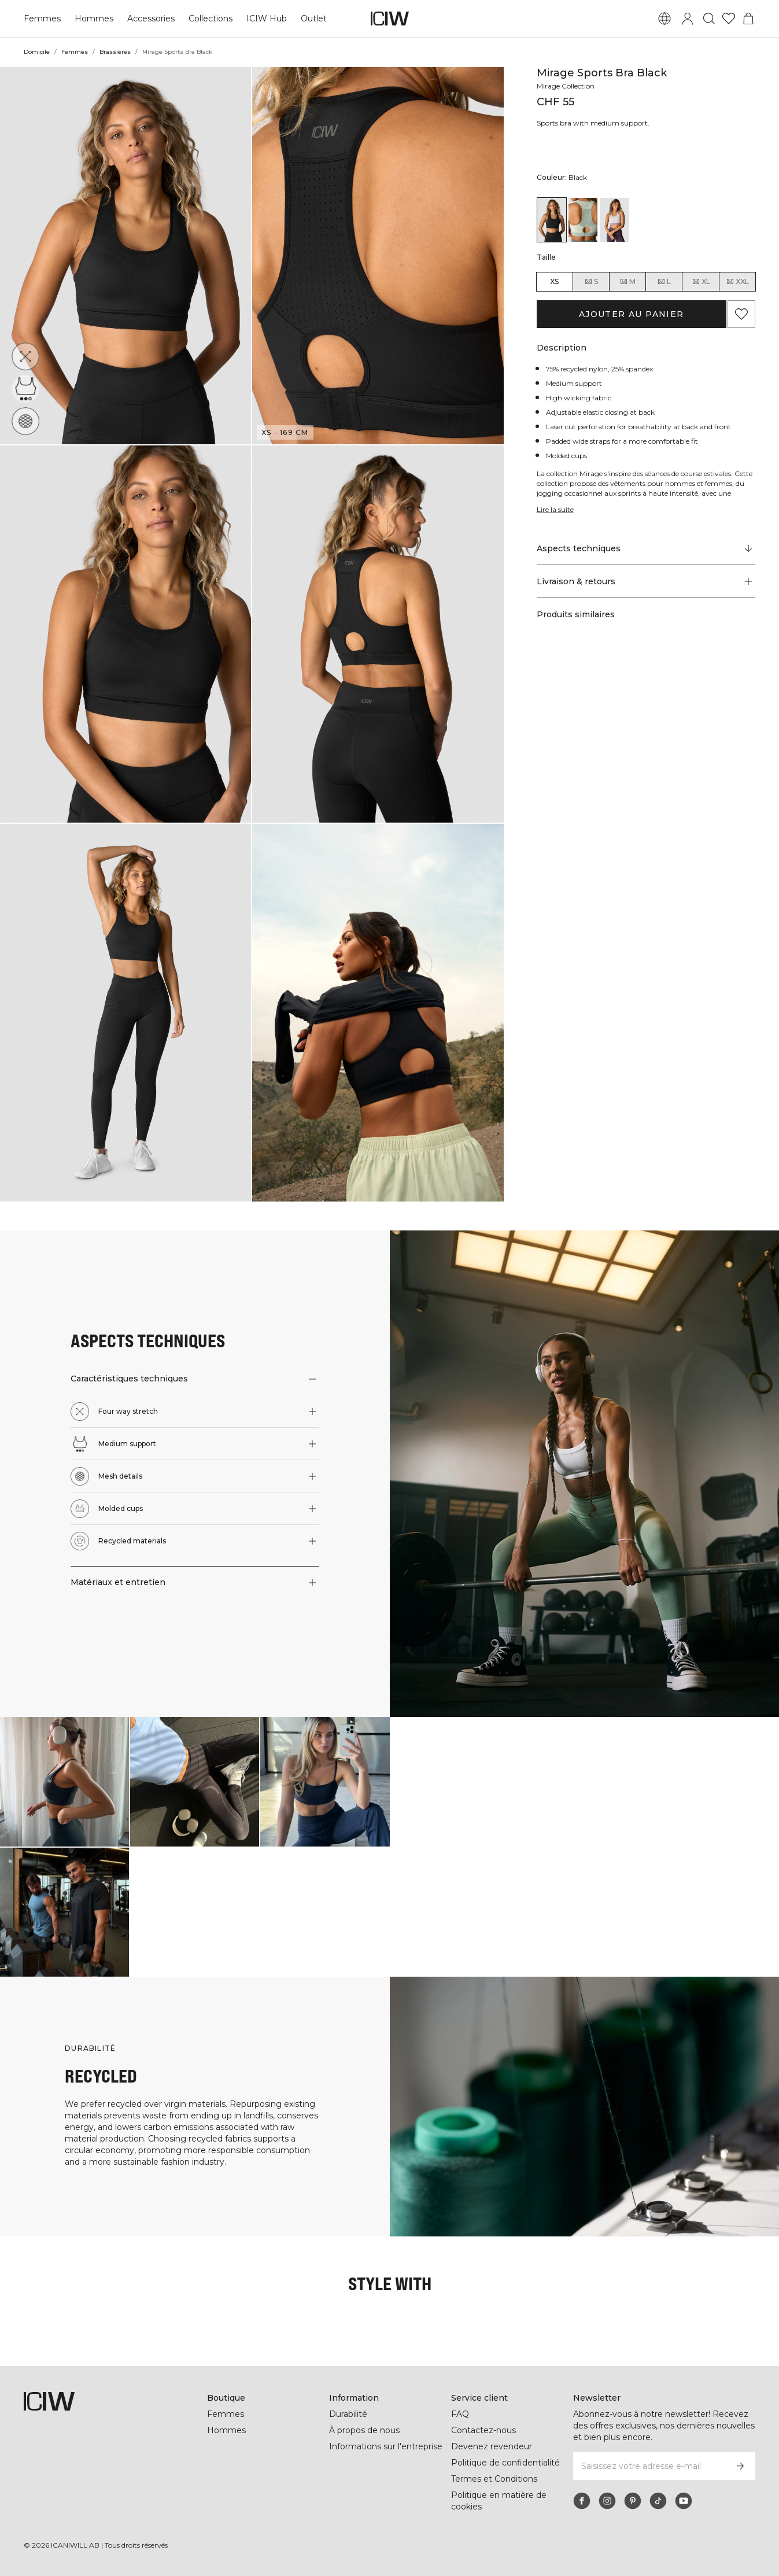 Image resolution: width=779 pixels, height=2576 pixels. I want to click on [Basculer la boîte de dialogue de connexion], so click(687, 18).